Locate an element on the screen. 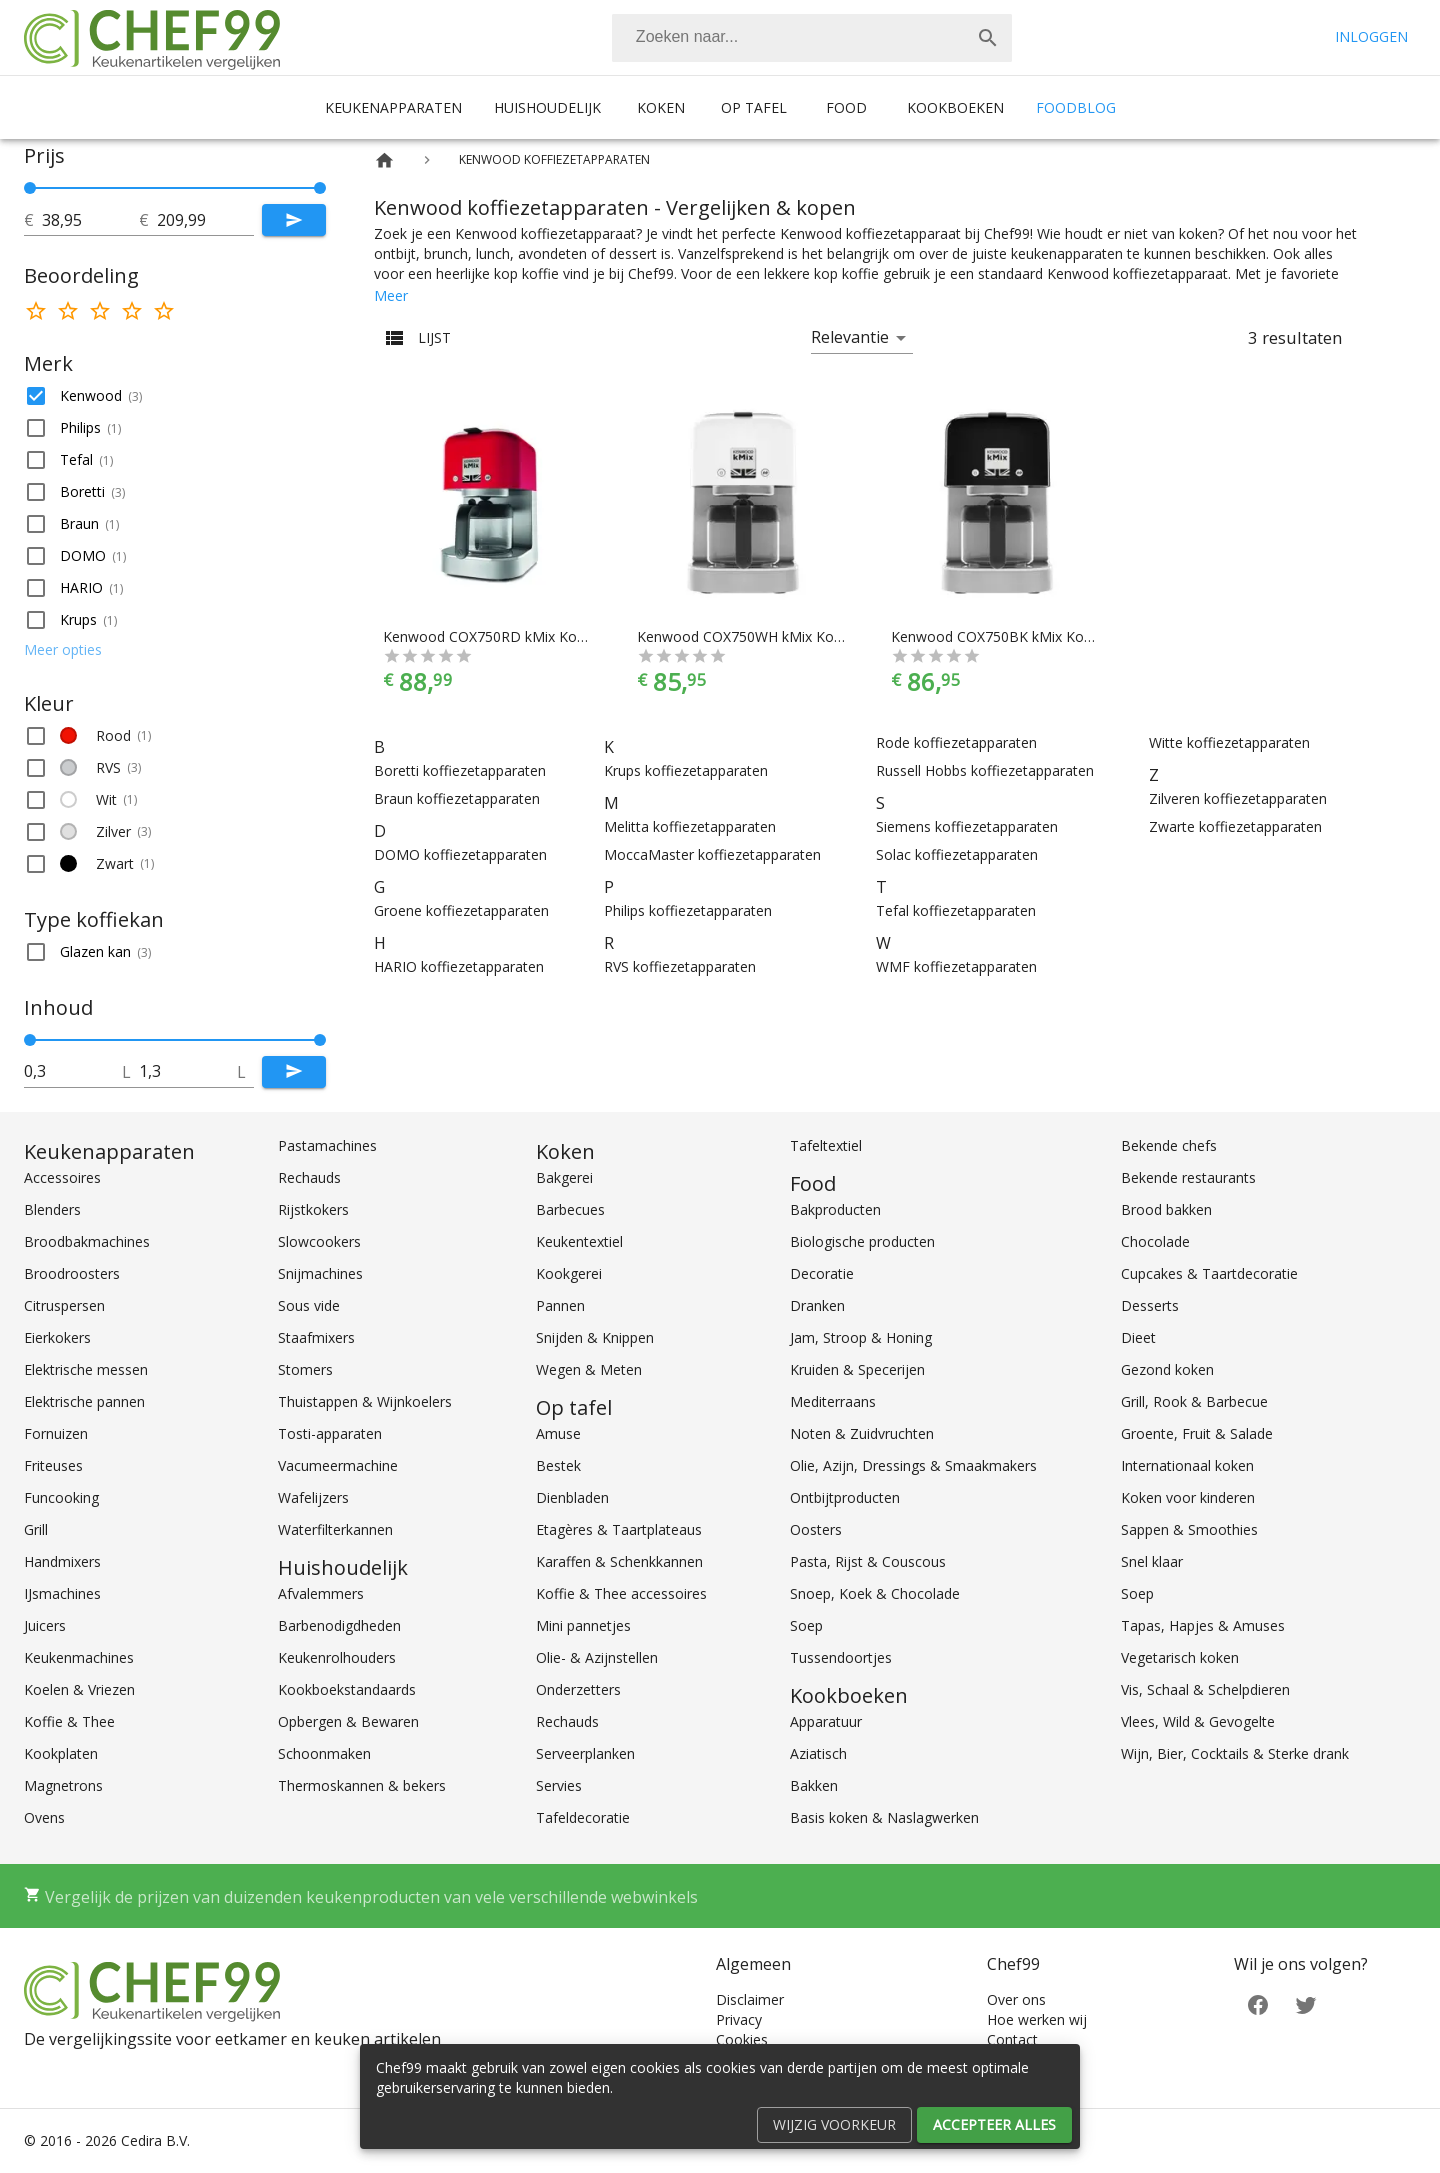 Image resolution: width=1440 pixels, height=2173 pixels. Kookboeken is located at coordinates (955, 107).